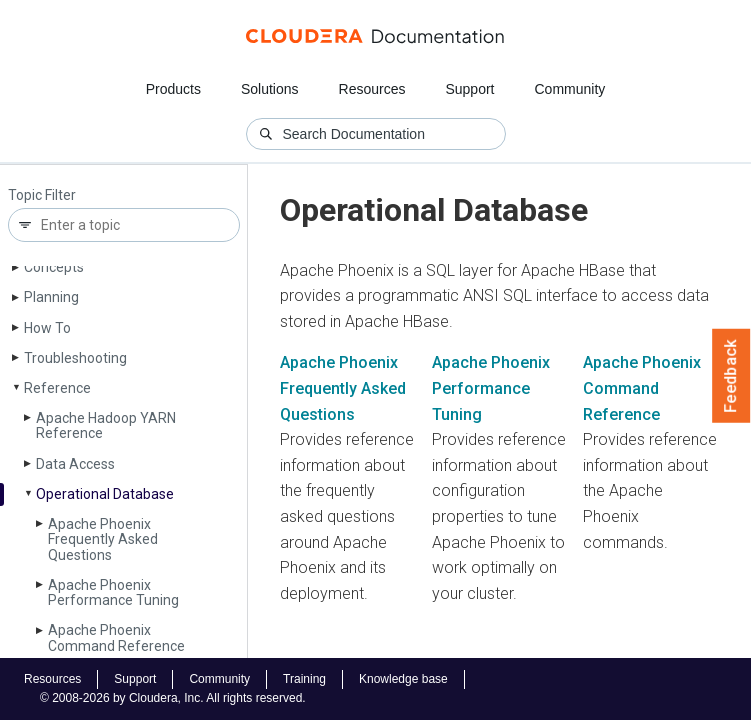  What do you see at coordinates (372, 89) in the screenshot?
I see `Resources` at bounding box center [372, 89].